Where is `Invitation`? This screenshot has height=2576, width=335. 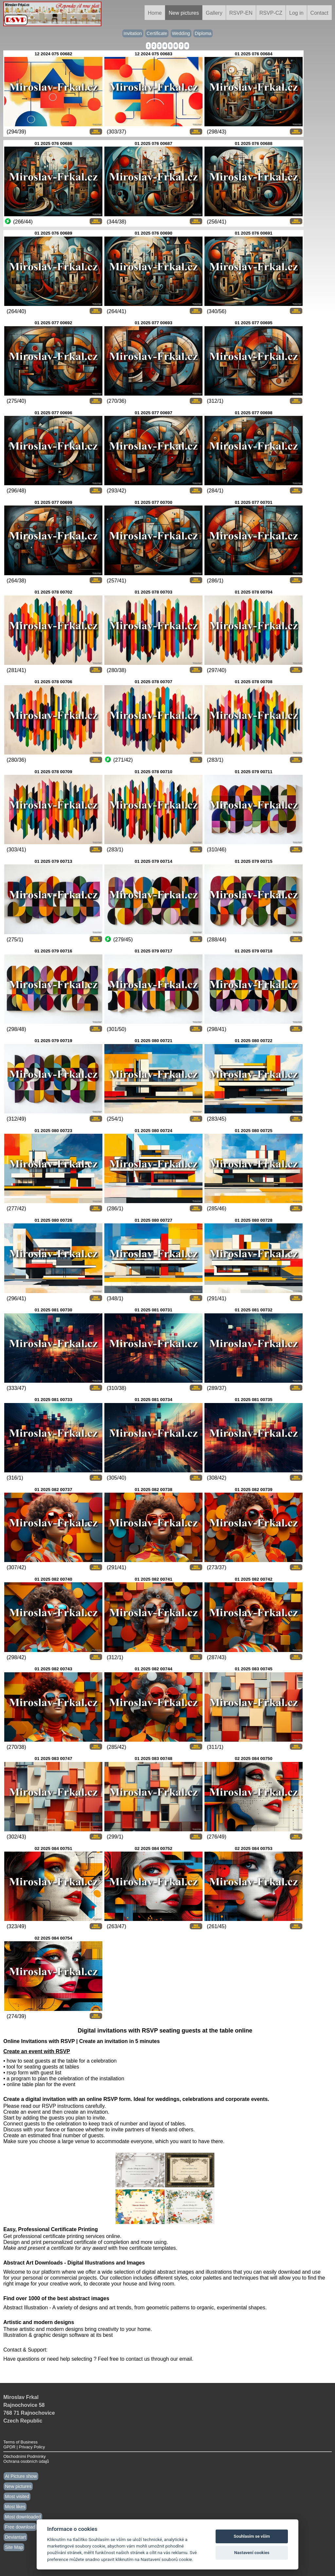 Invitation is located at coordinates (133, 33).